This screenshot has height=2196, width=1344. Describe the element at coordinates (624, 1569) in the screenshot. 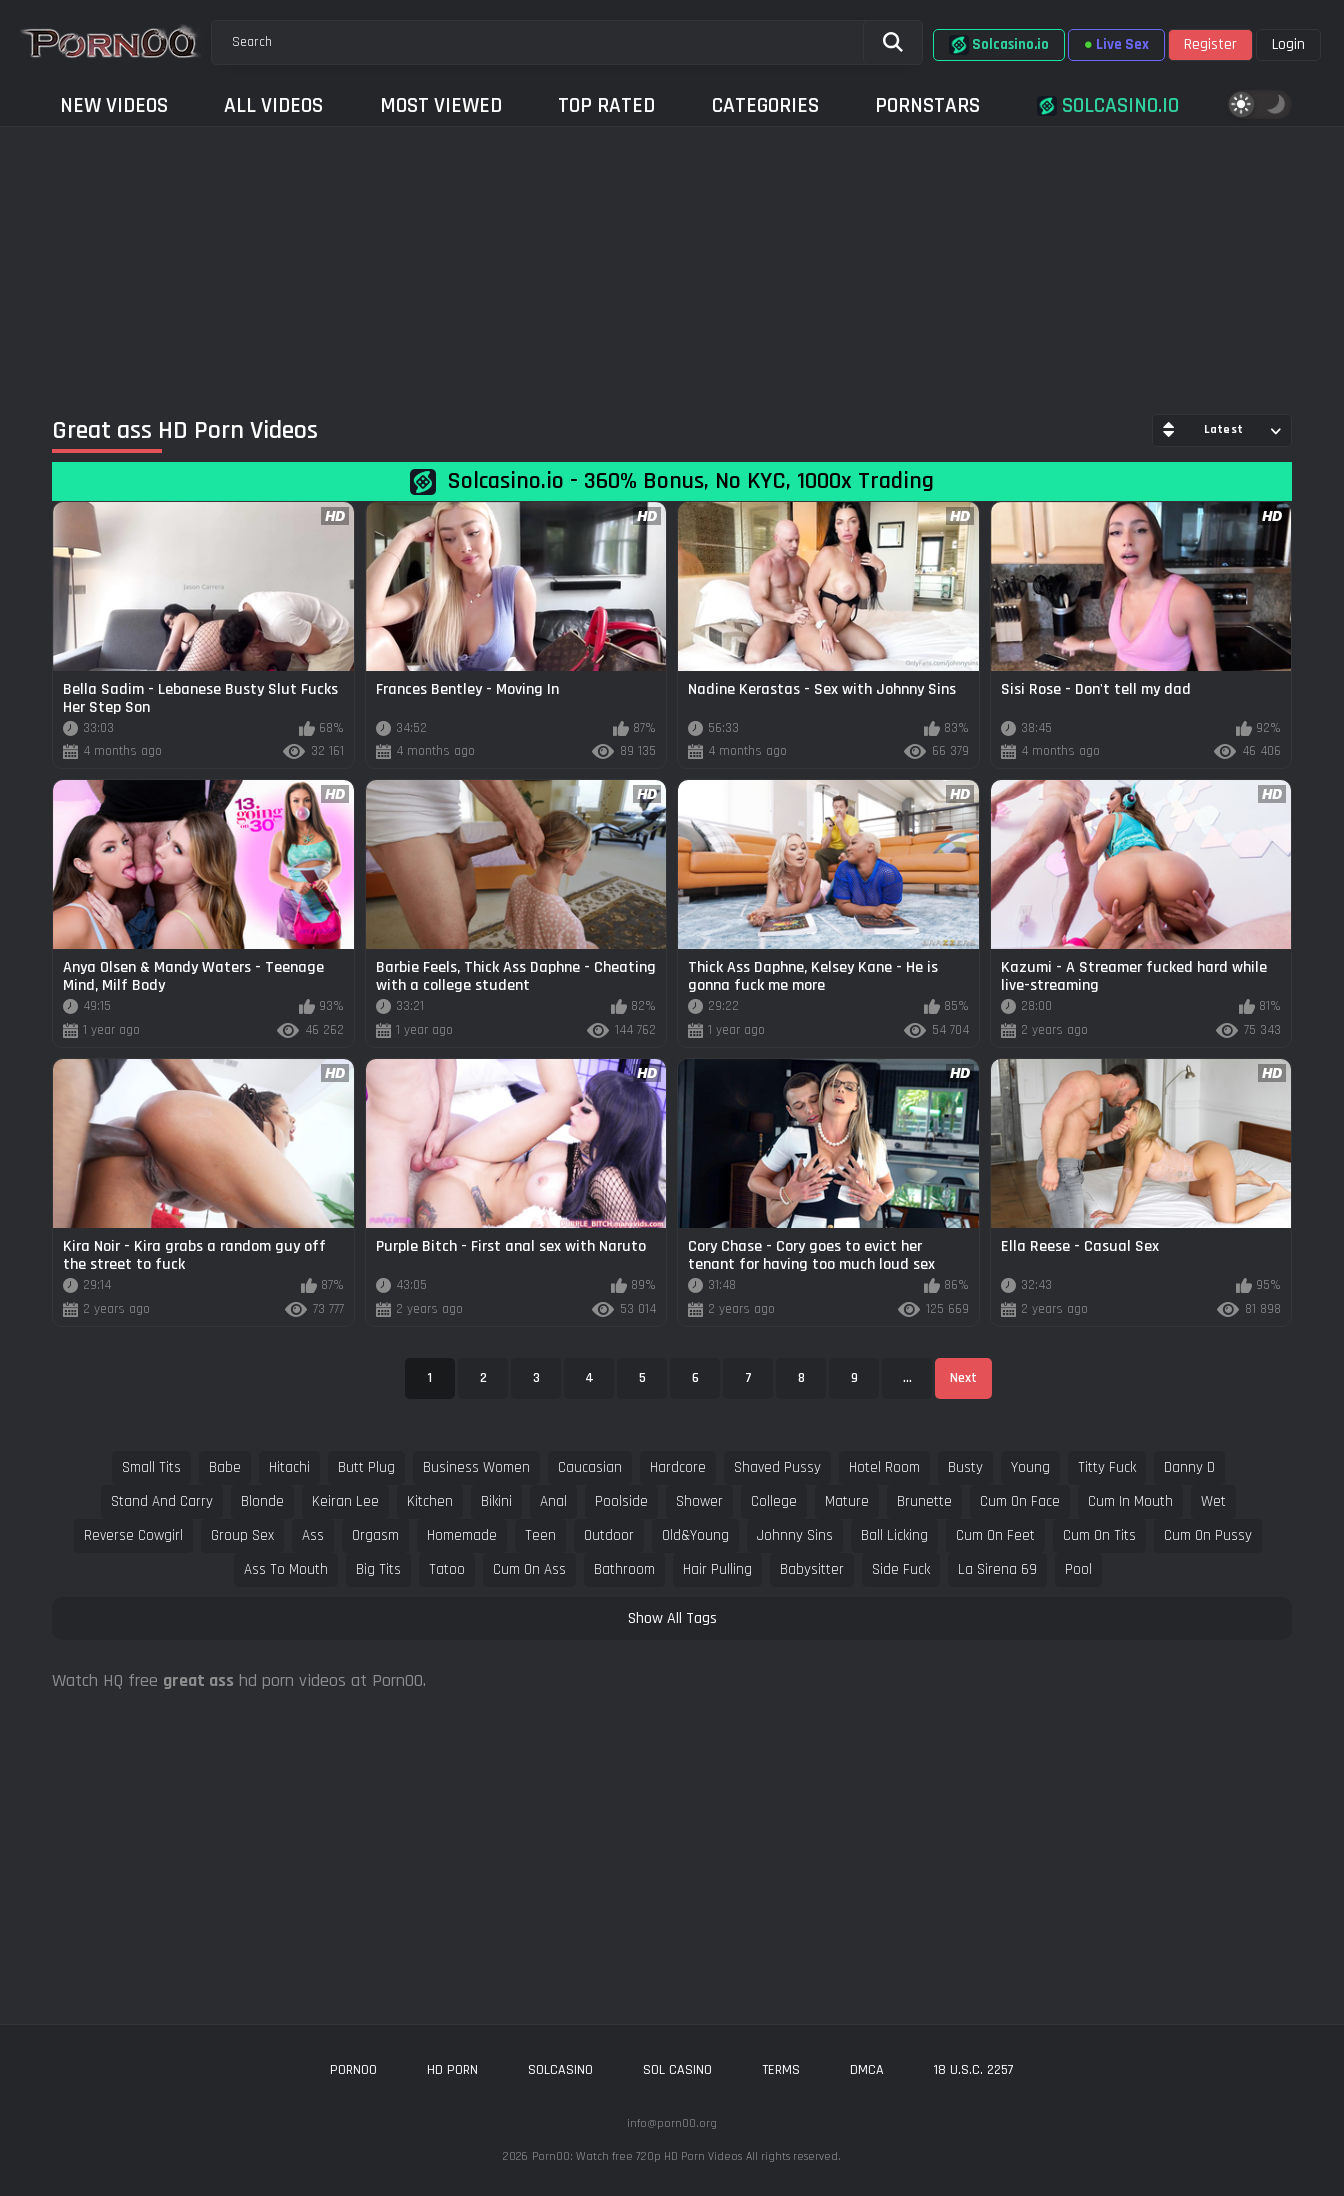

I see `bathroom` at that location.